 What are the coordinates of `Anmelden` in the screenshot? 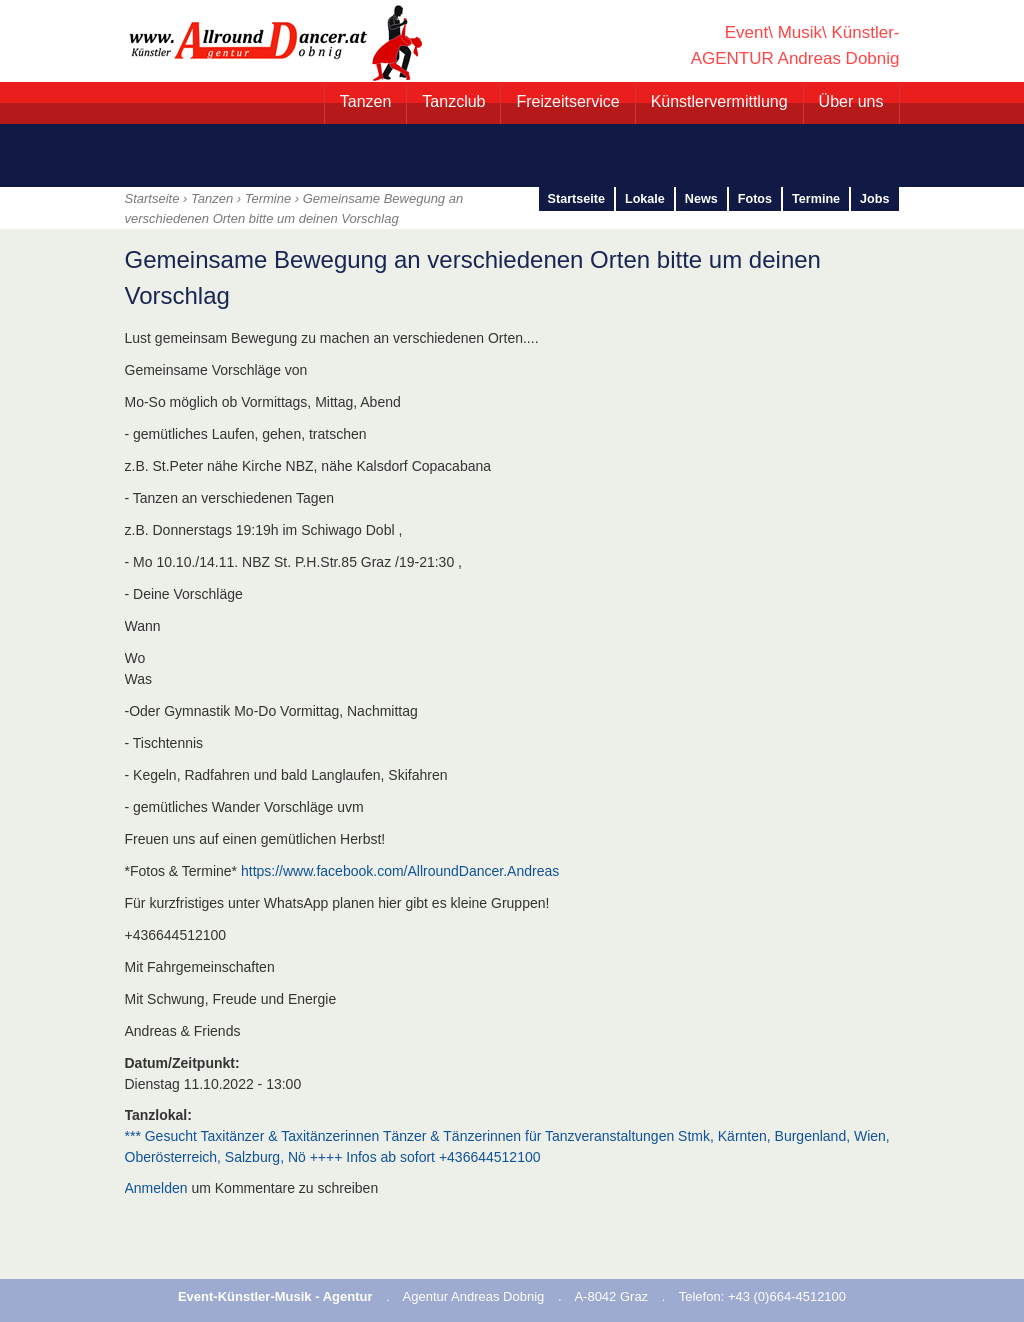 It's located at (156, 1188).